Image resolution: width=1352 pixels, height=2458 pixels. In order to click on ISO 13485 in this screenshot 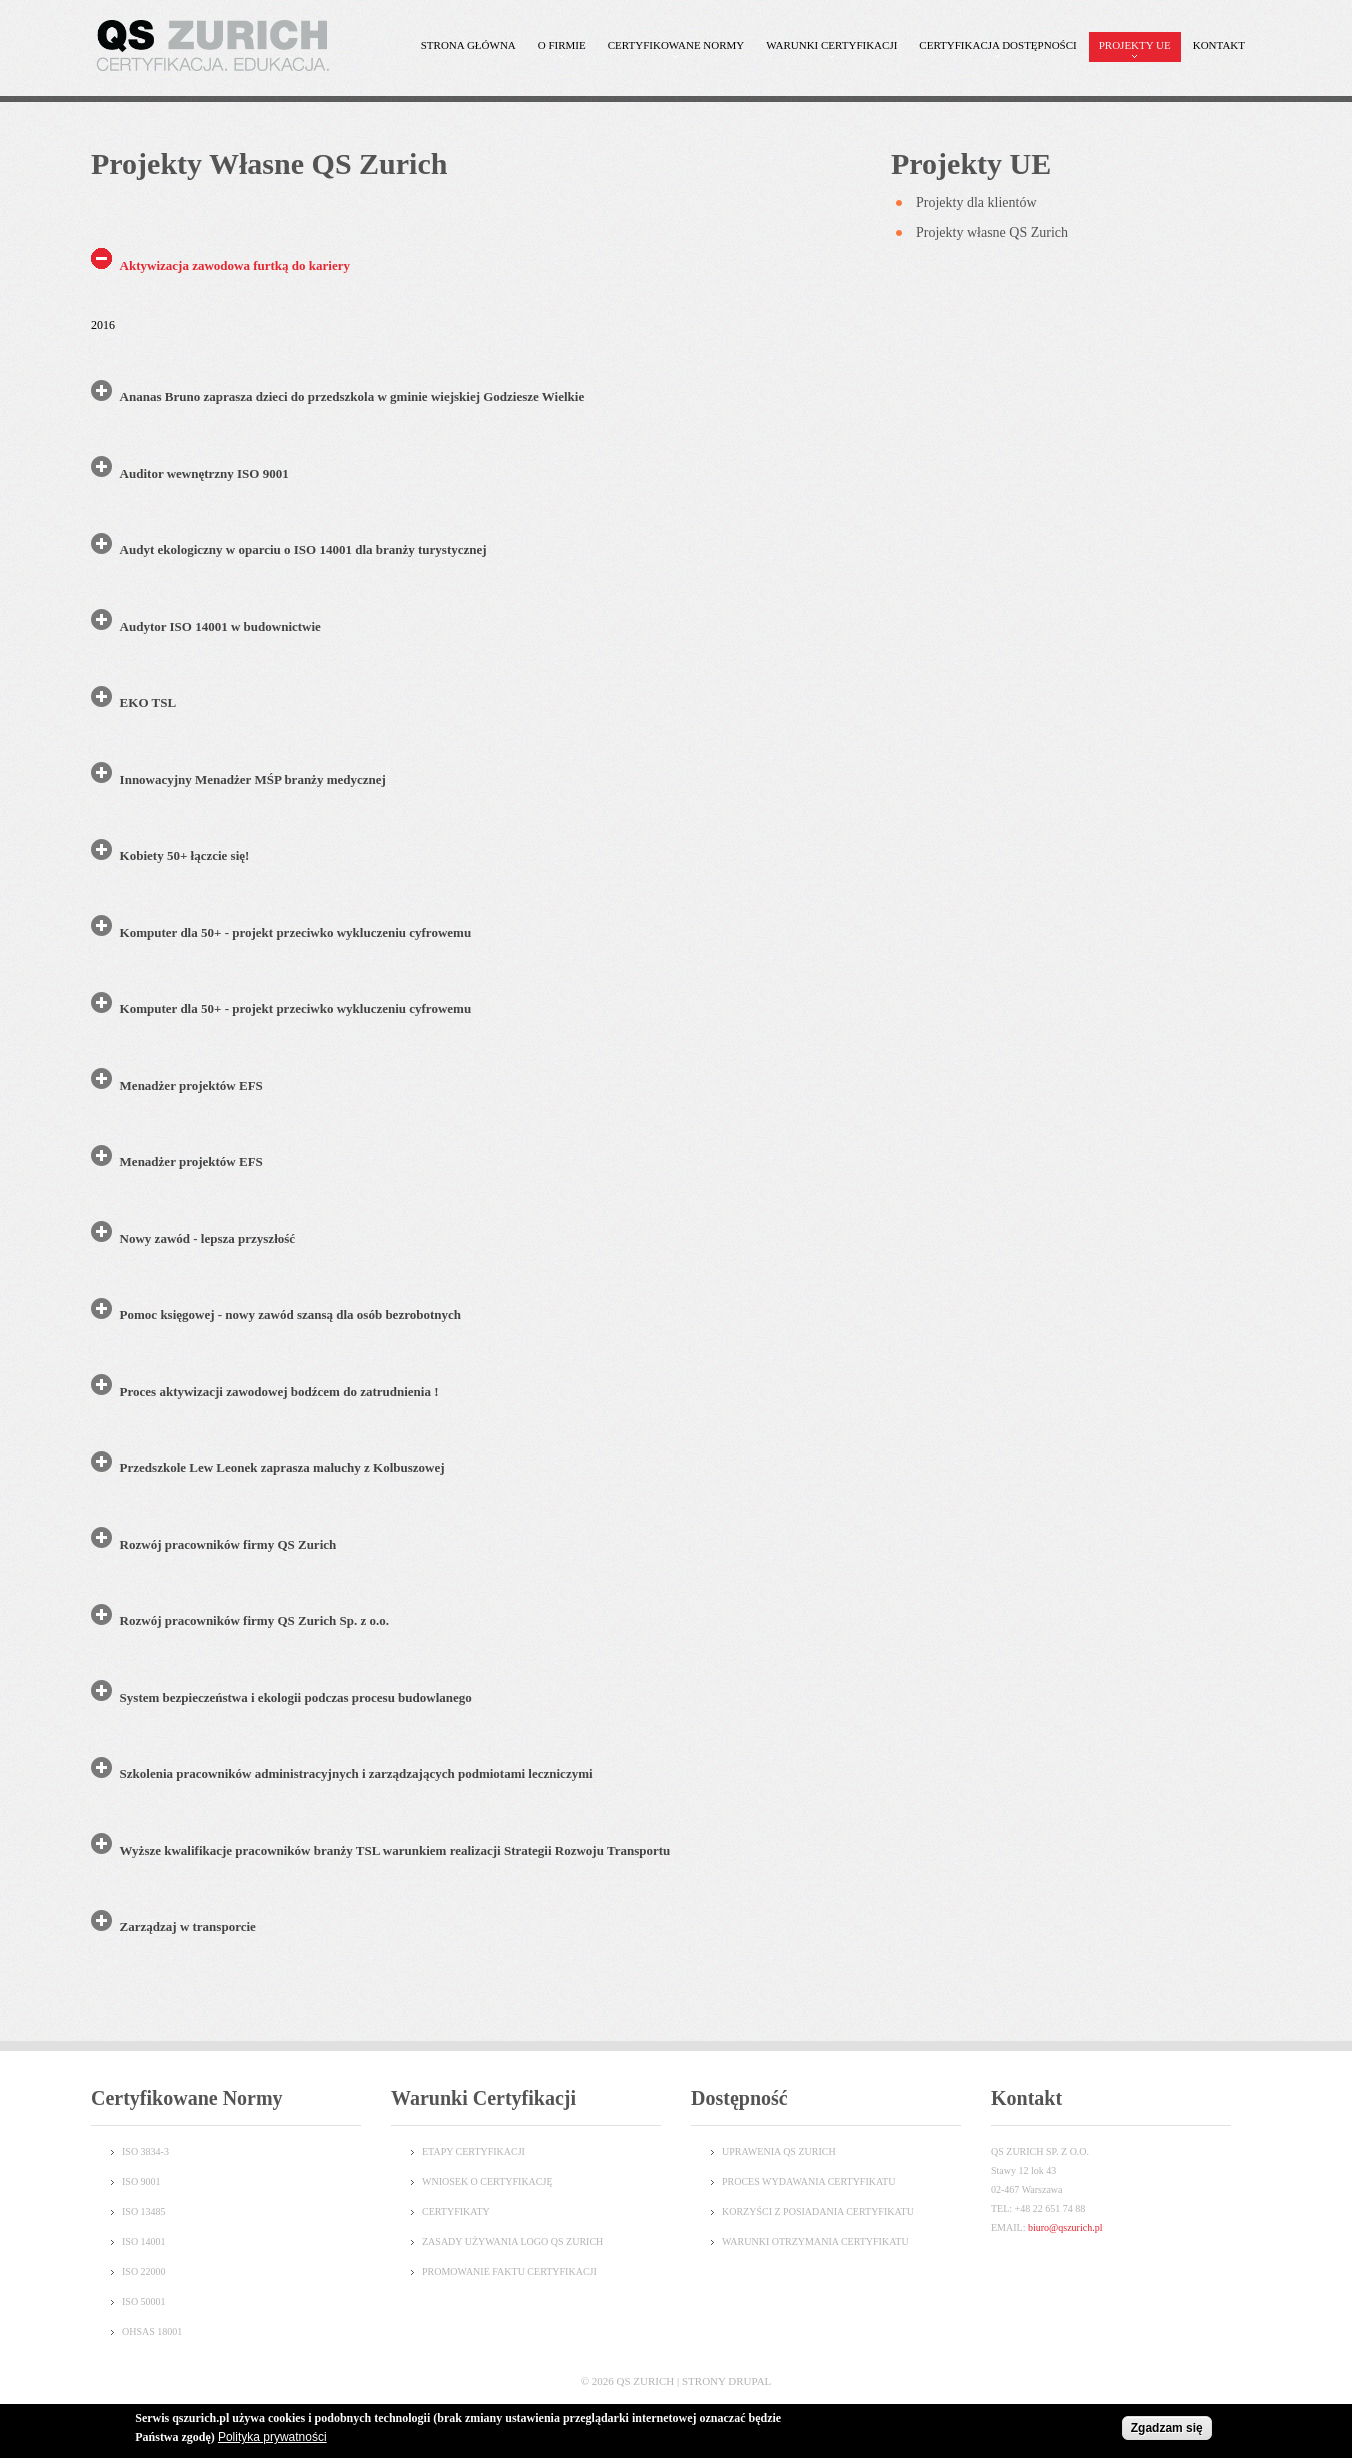, I will do `click(144, 2211)`.